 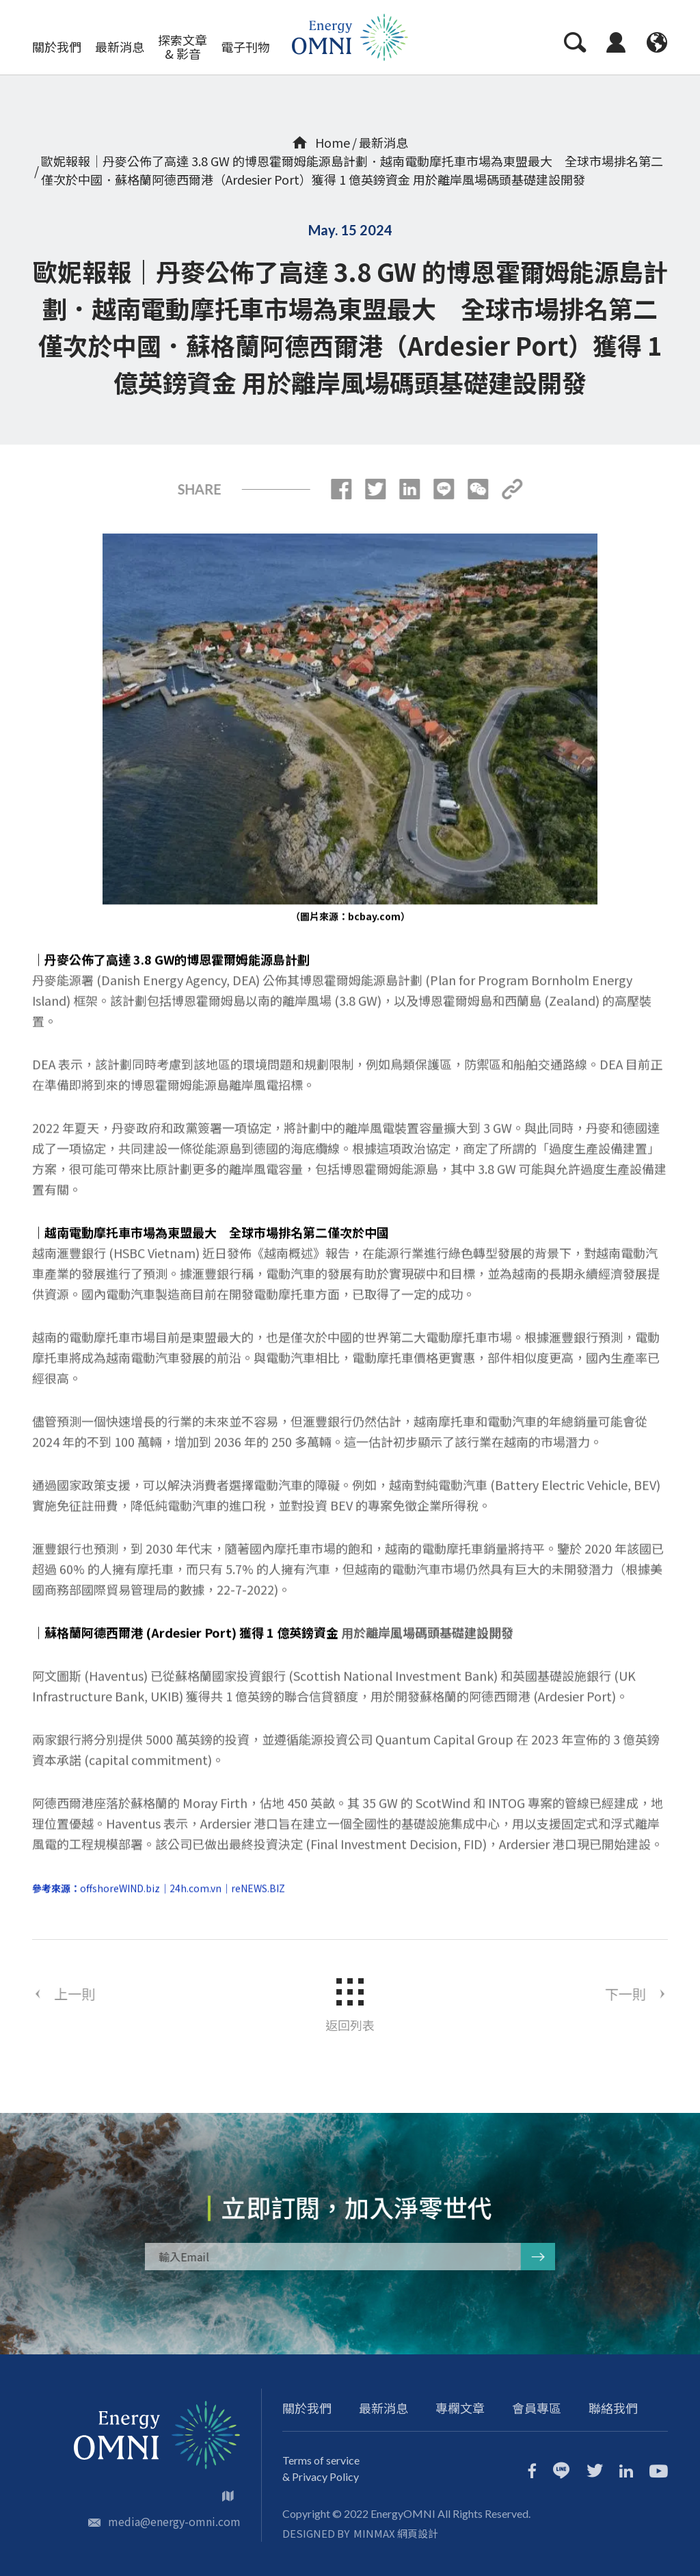 What do you see at coordinates (321, 142) in the screenshot?
I see `Home` at bounding box center [321, 142].